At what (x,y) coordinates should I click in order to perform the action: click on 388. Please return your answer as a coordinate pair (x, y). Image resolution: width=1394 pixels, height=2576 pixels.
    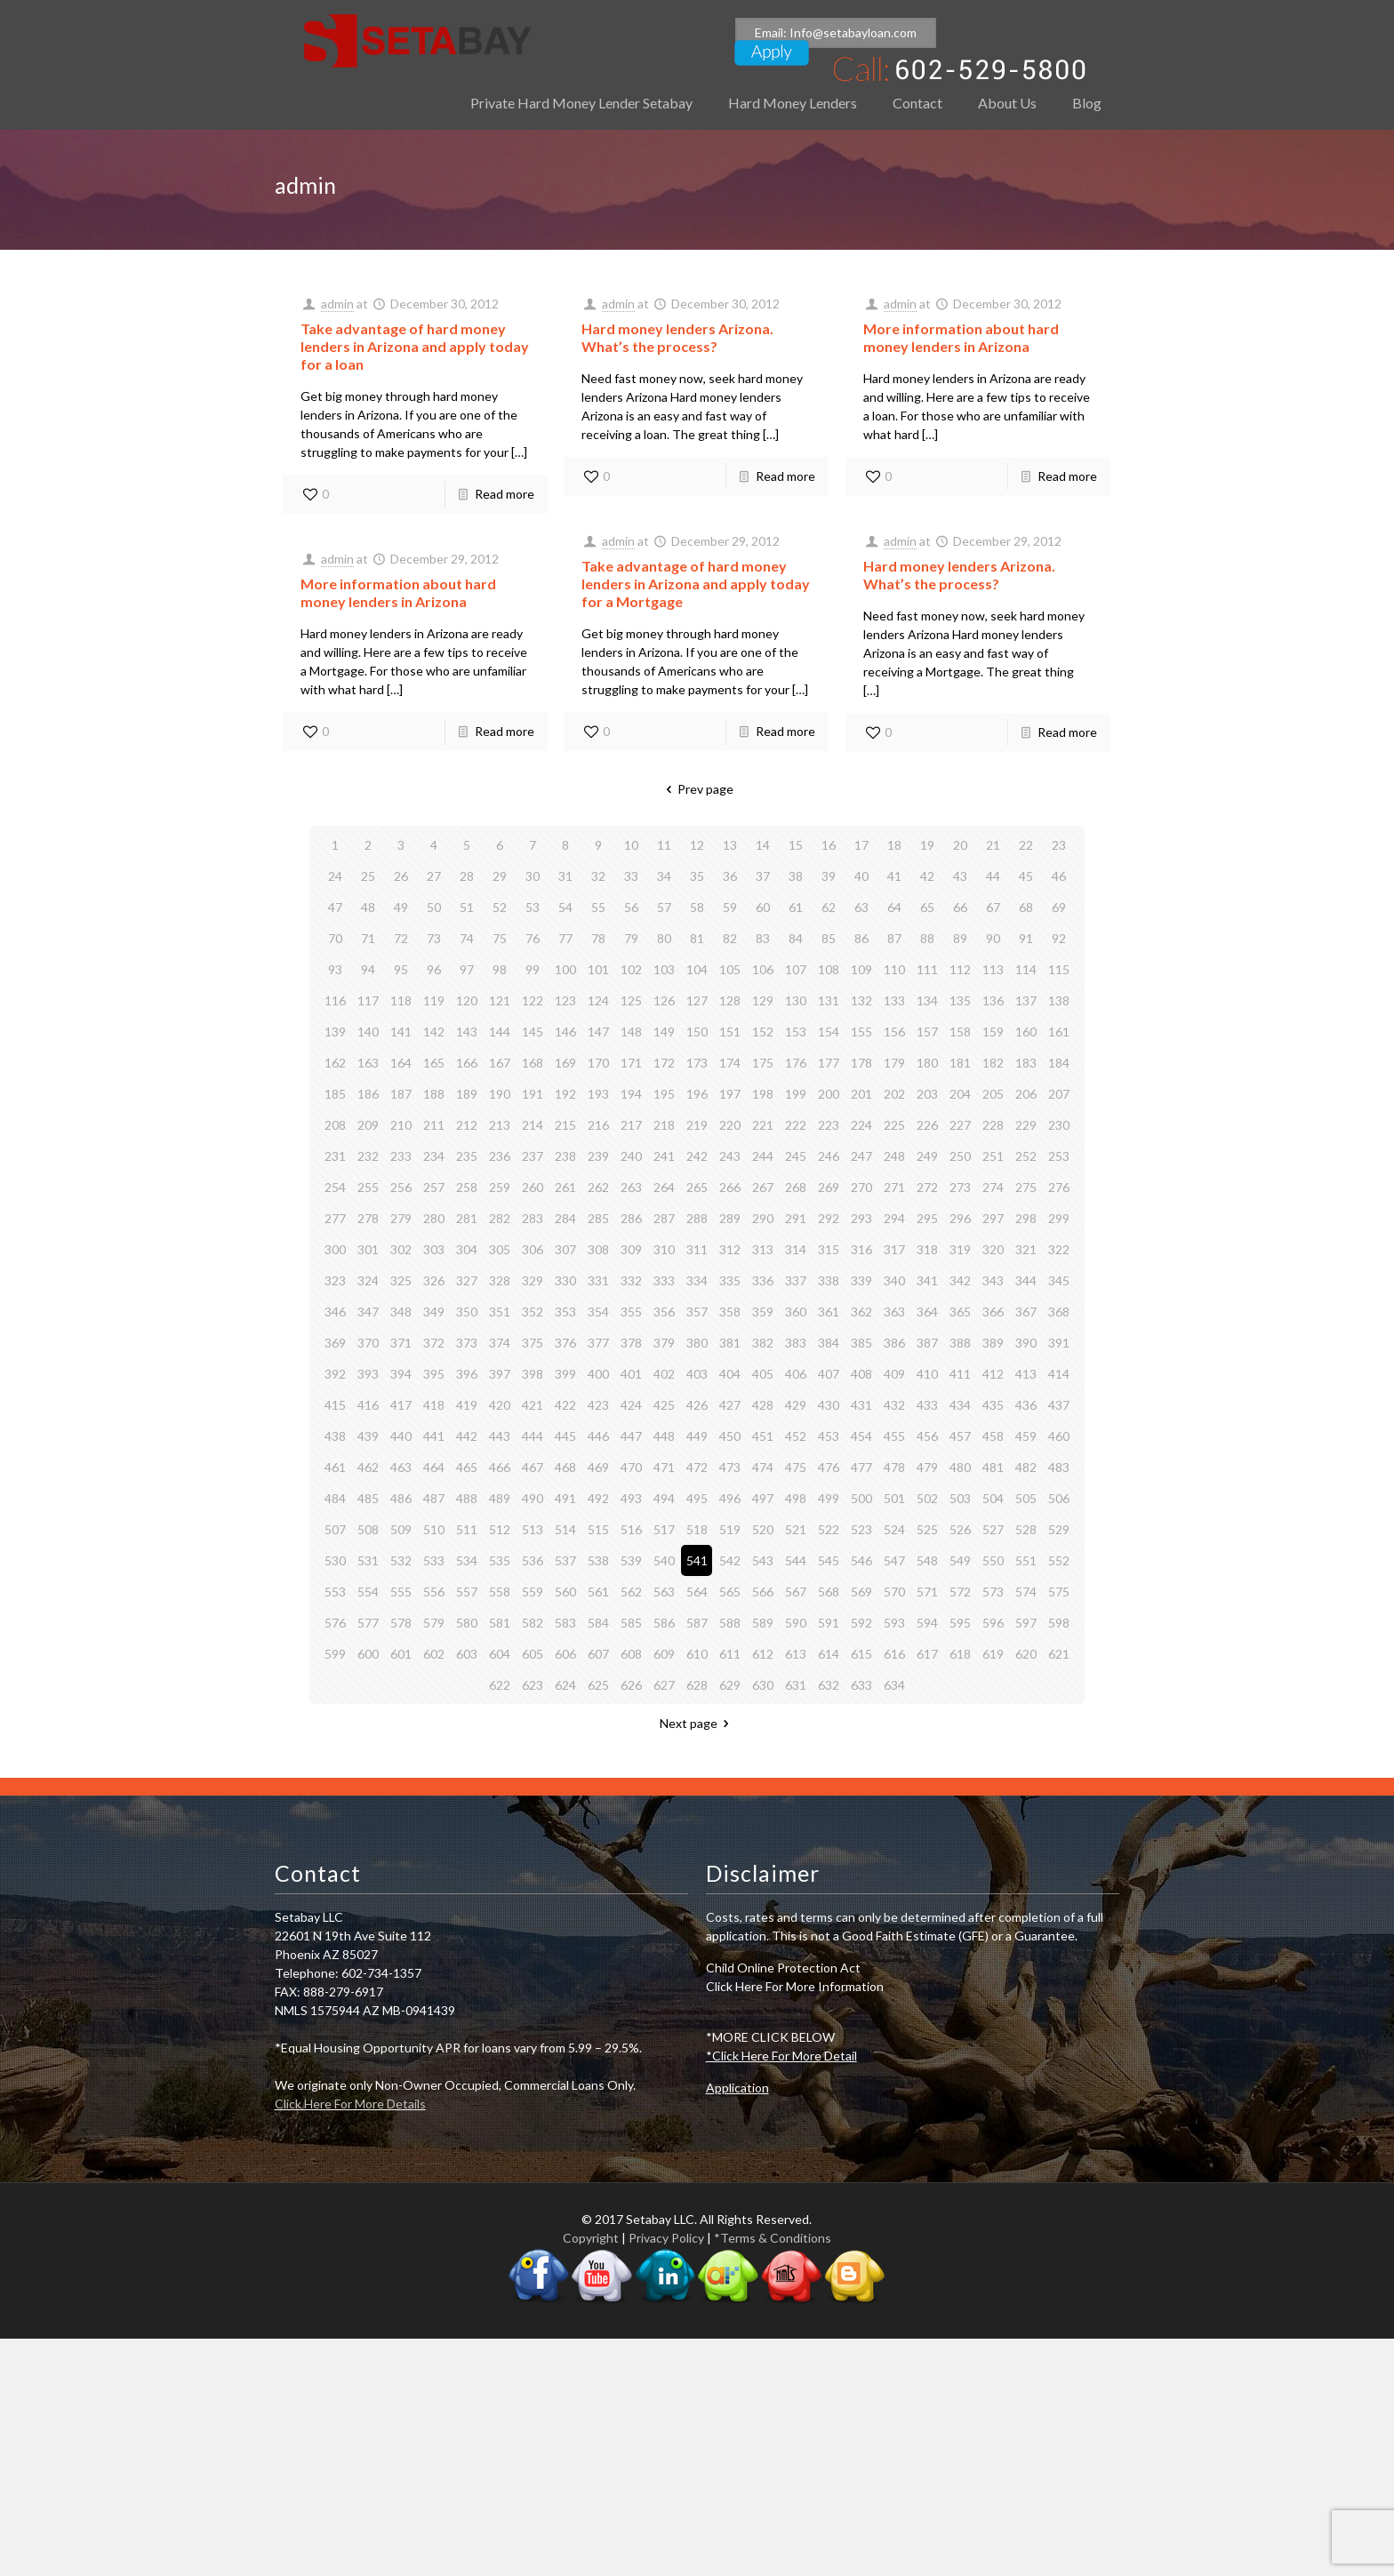
    Looking at the image, I should click on (960, 1342).